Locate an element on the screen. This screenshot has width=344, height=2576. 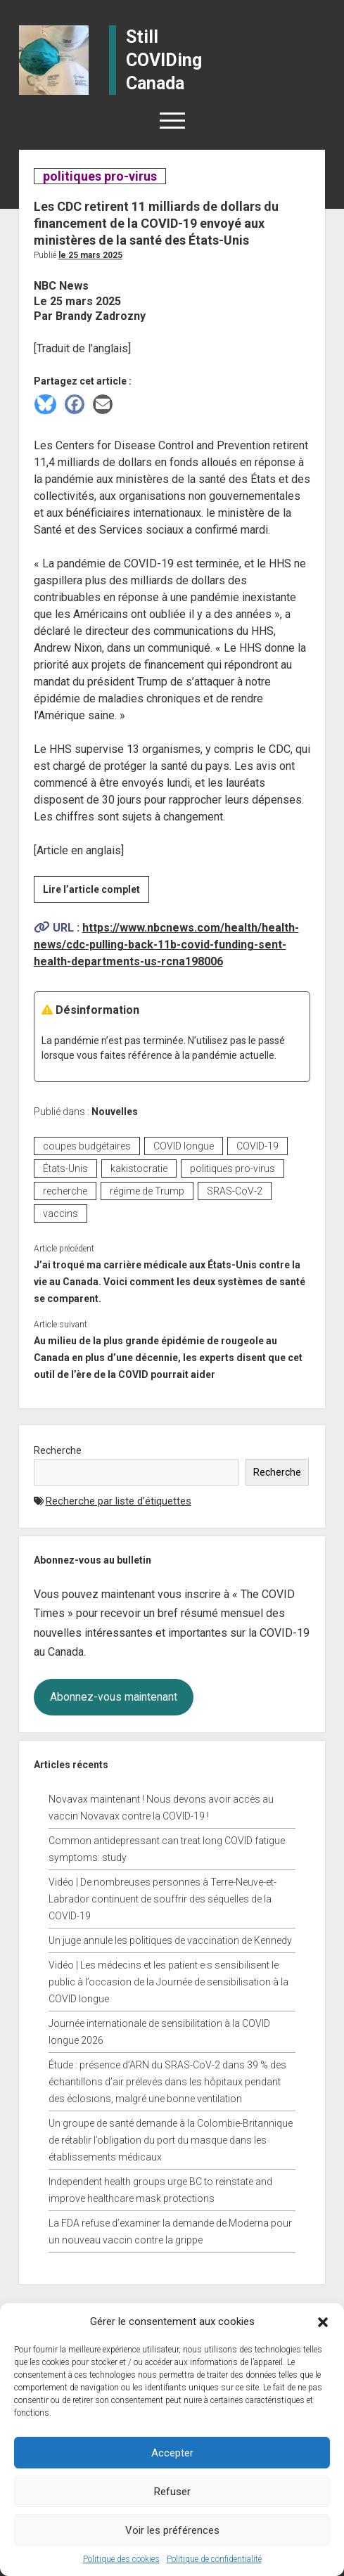
Un juge annule les politiques de vaccination de Kennedy is located at coordinates (170, 1940).